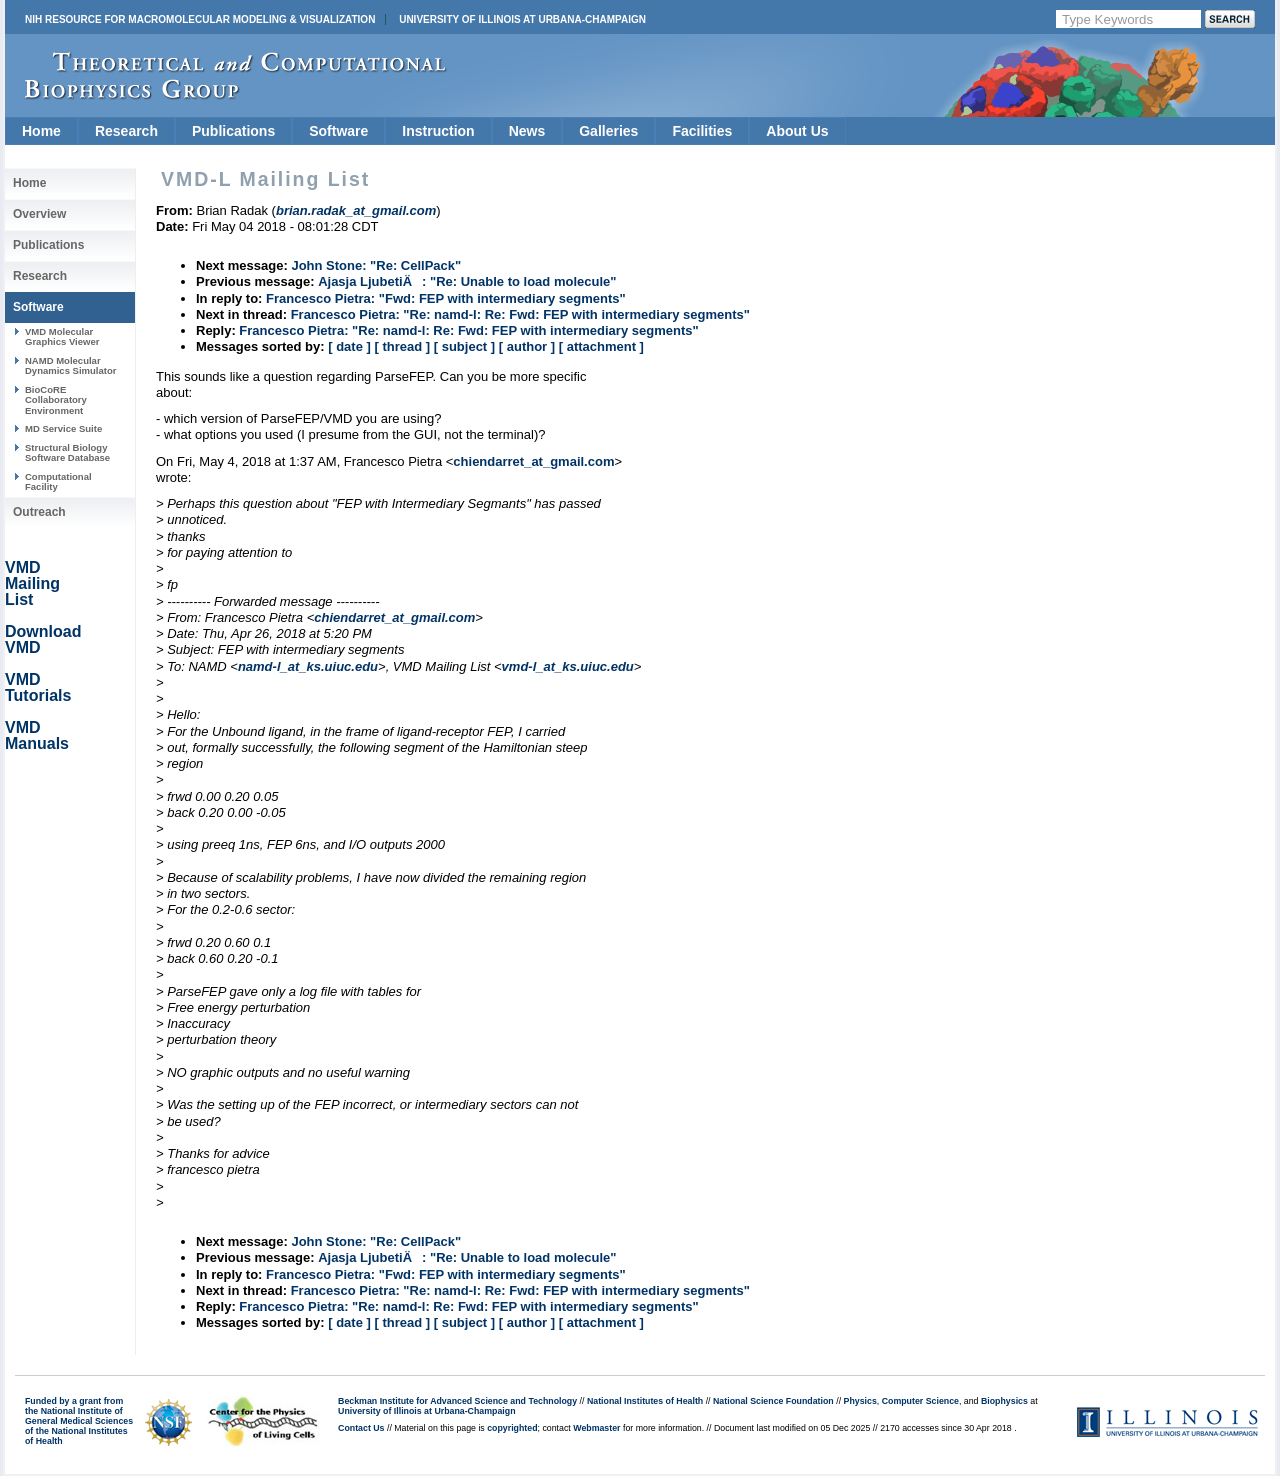  Describe the element at coordinates (126, 131) in the screenshot. I see `Research` at that location.